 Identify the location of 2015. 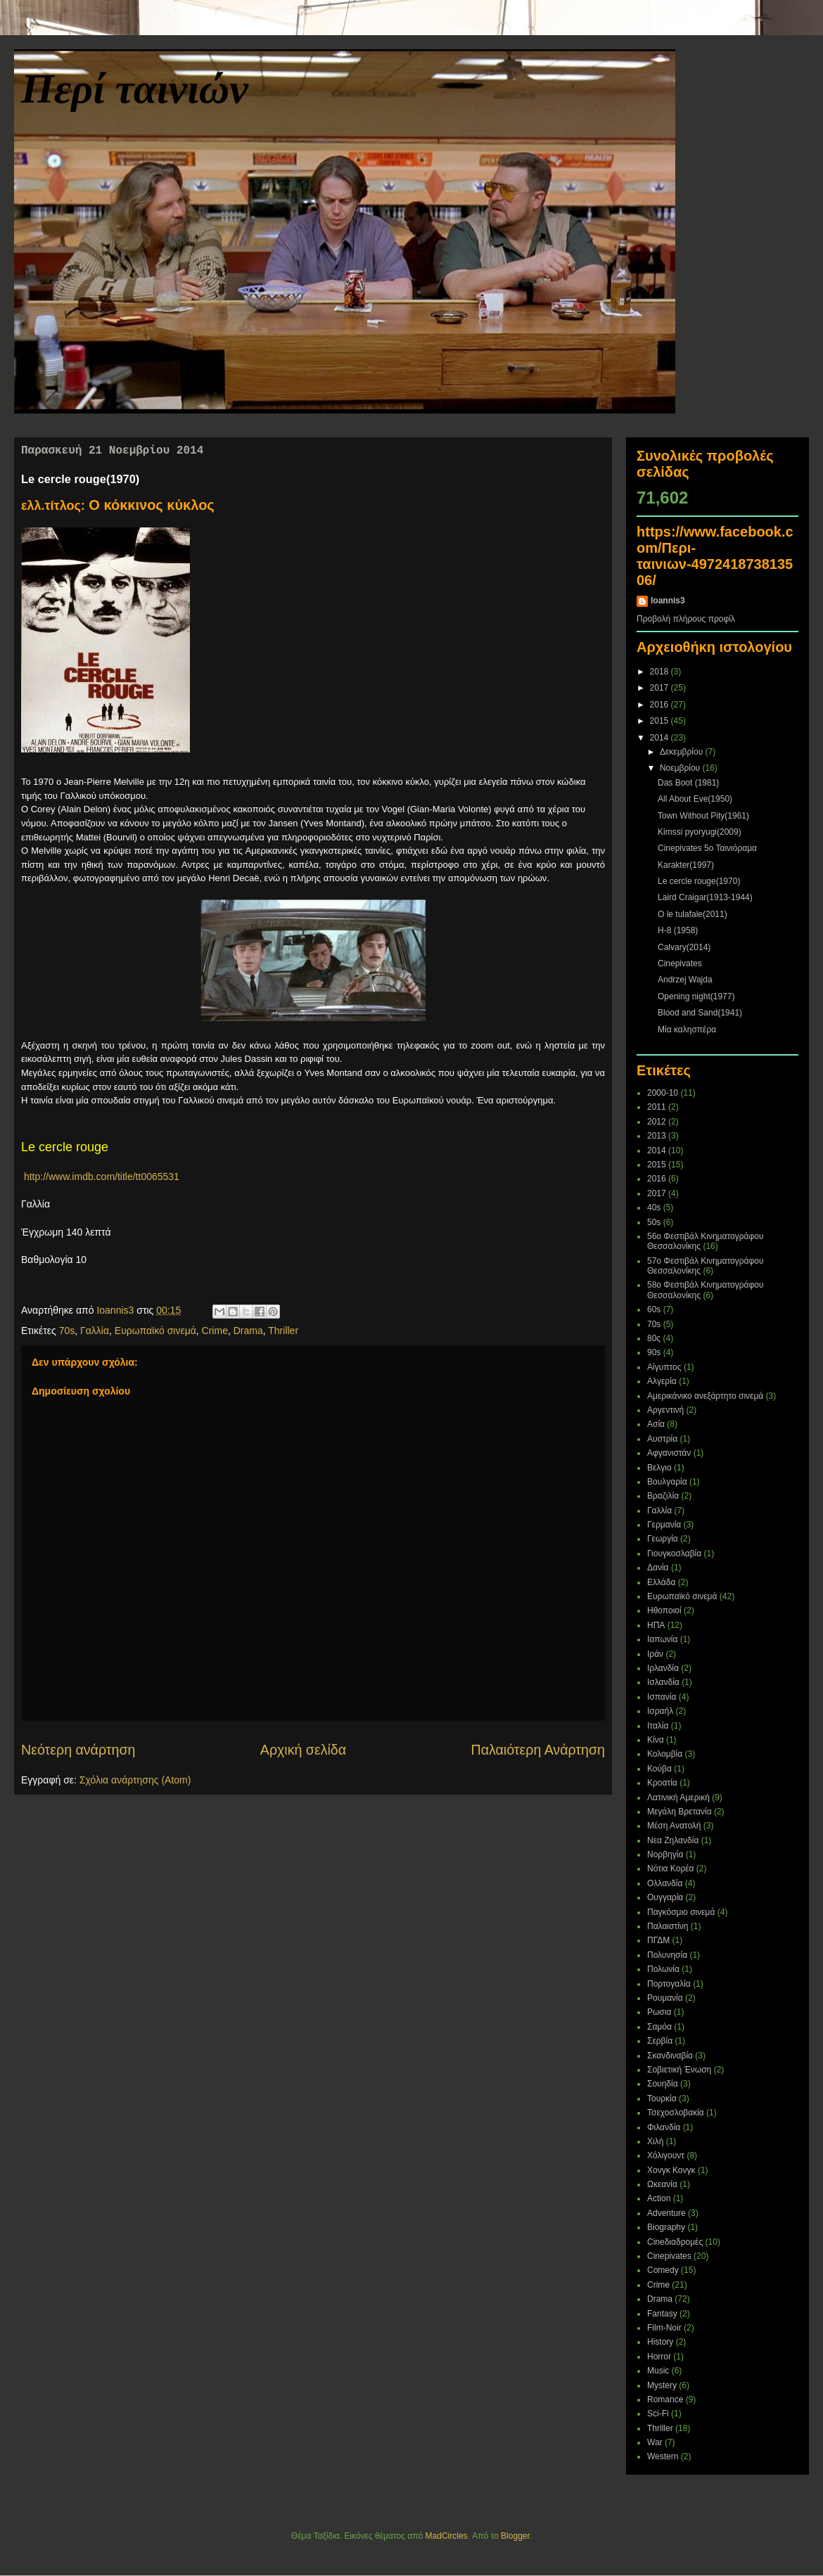
(660, 721).